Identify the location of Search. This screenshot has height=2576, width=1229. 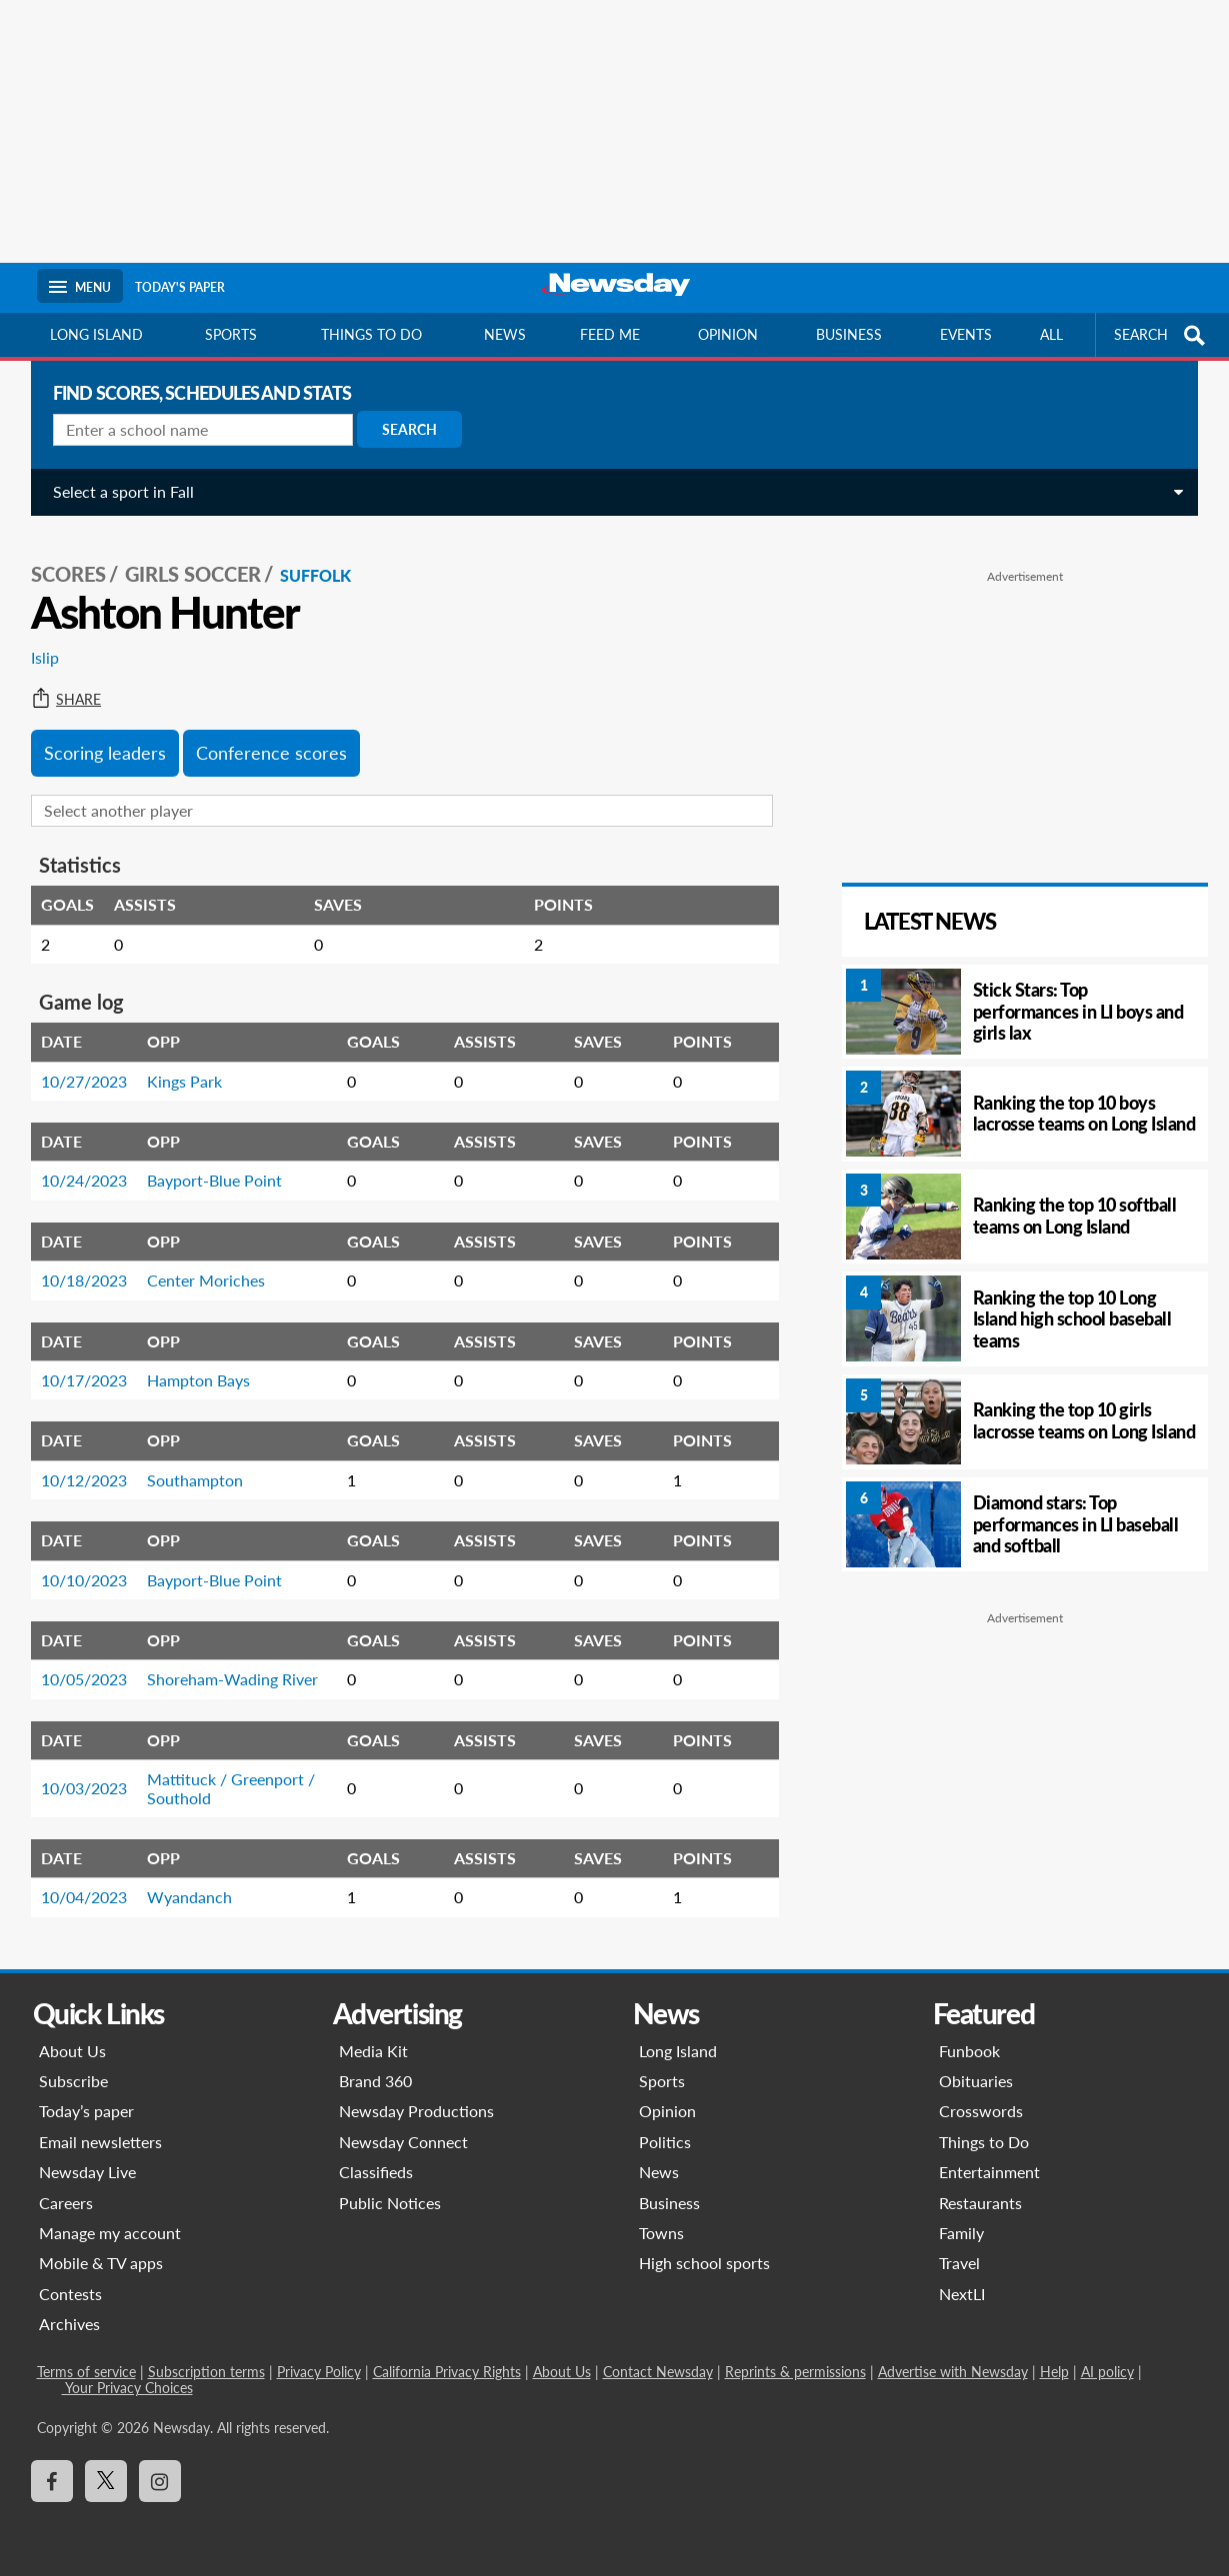
(415, 429).